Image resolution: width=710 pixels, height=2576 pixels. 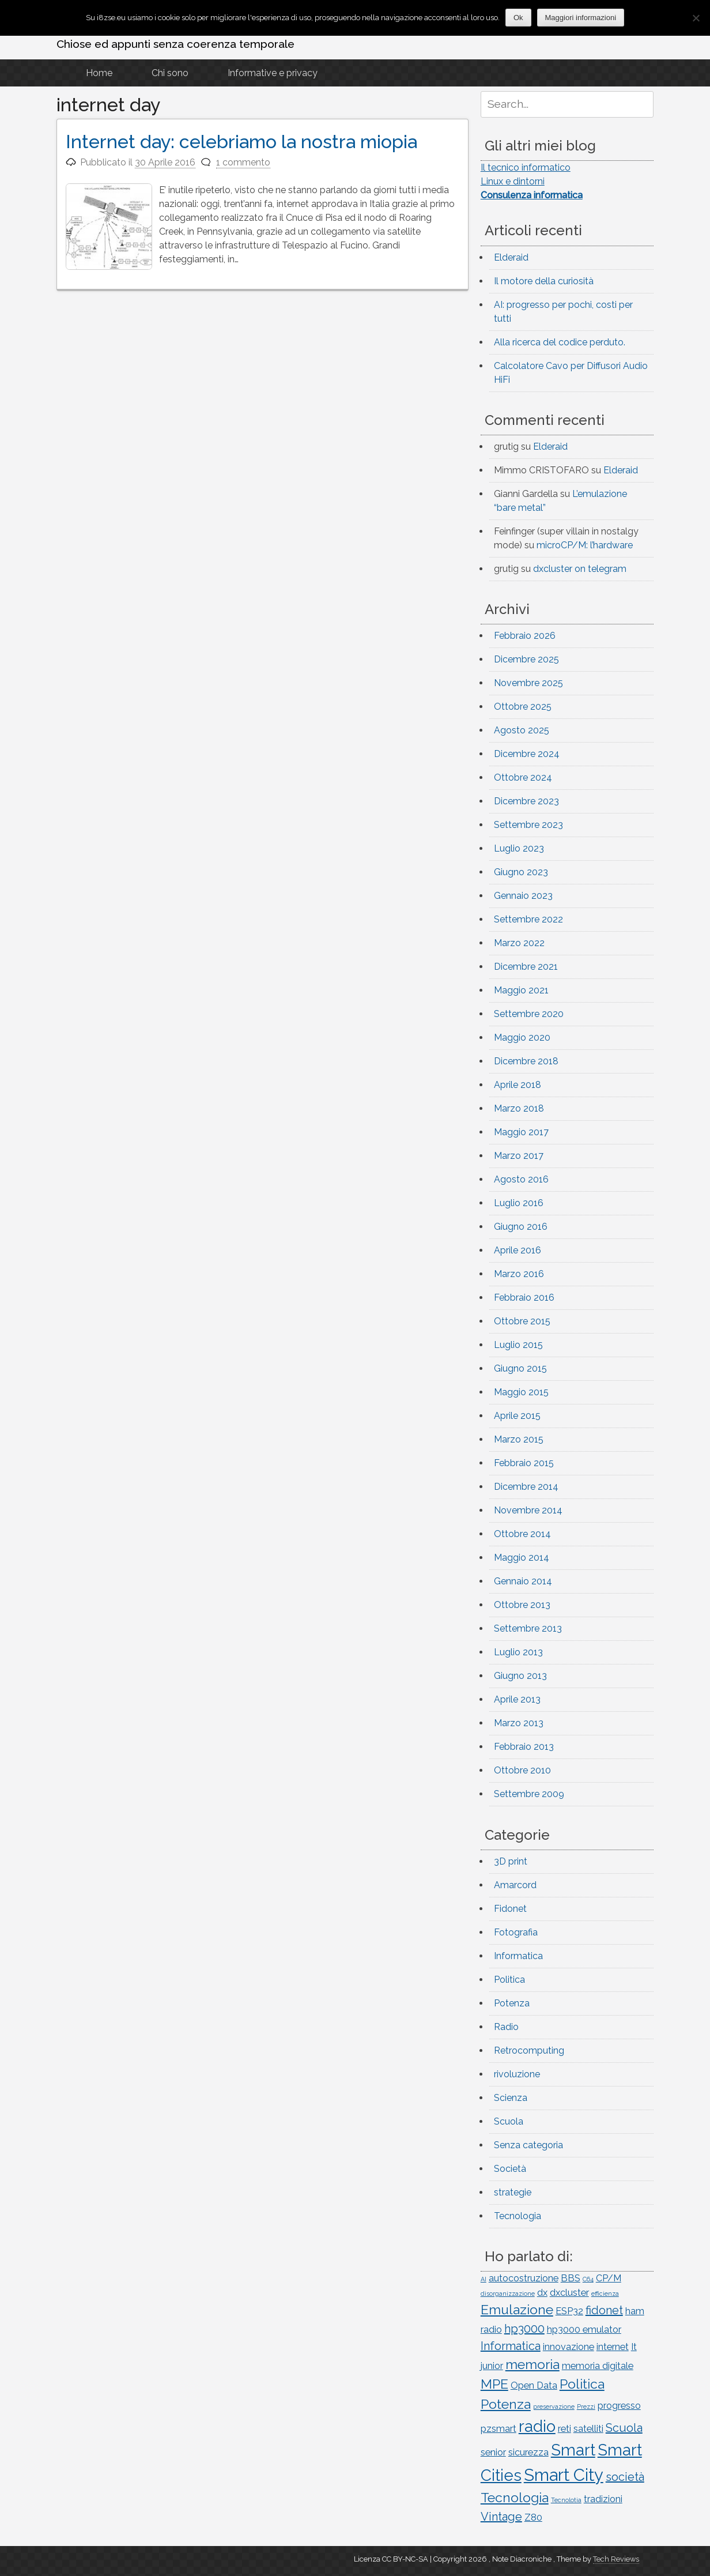 What do you see at coordinates (241, 141) in the screenshot?
I see `Internet day: celebriamo la nostra miopia` at bounding box center [241, 141].